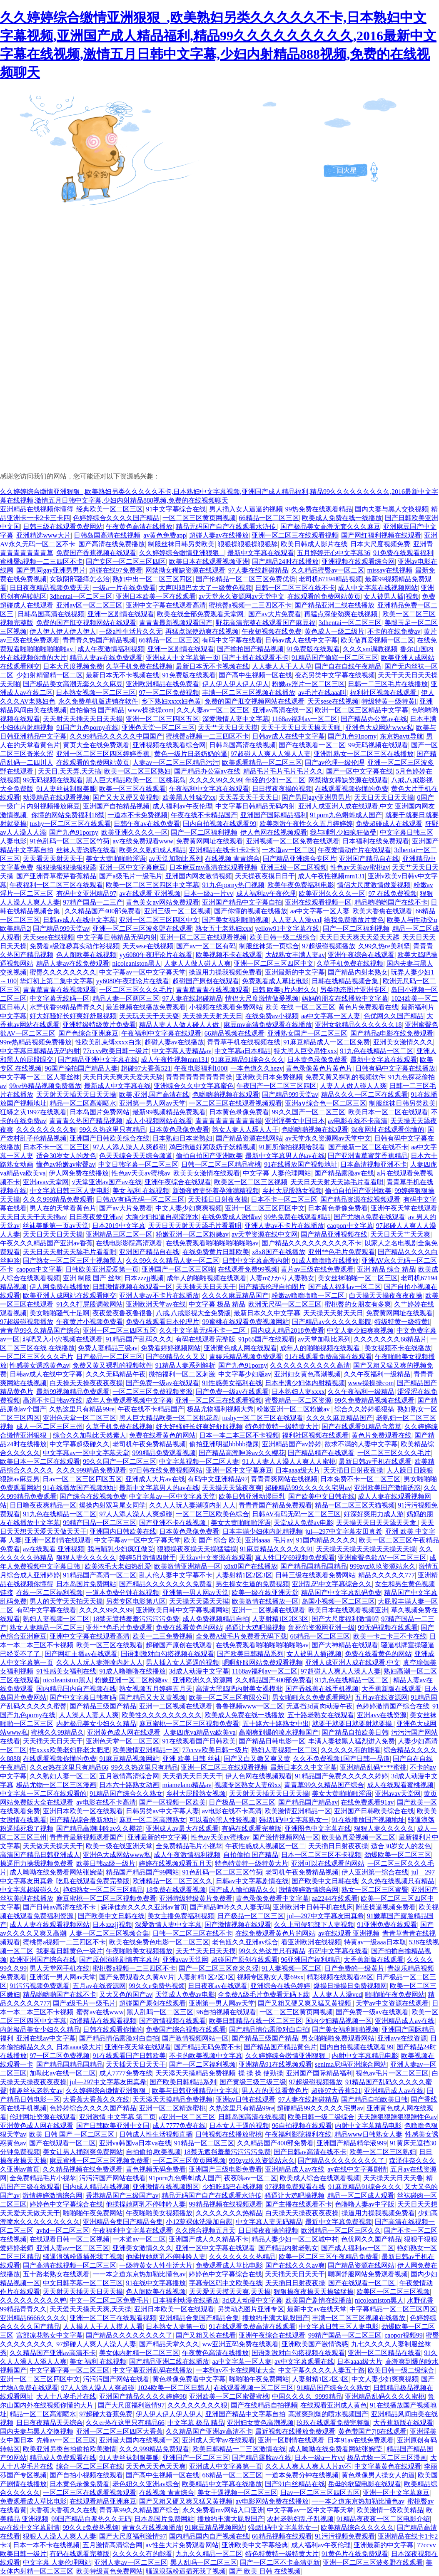 The image size is (439, 2576). What do you see at coordinates (103, 2326) in the screenshot?
I see `人人操人人干人人摸人人看` at bounding box center [103, 2326].